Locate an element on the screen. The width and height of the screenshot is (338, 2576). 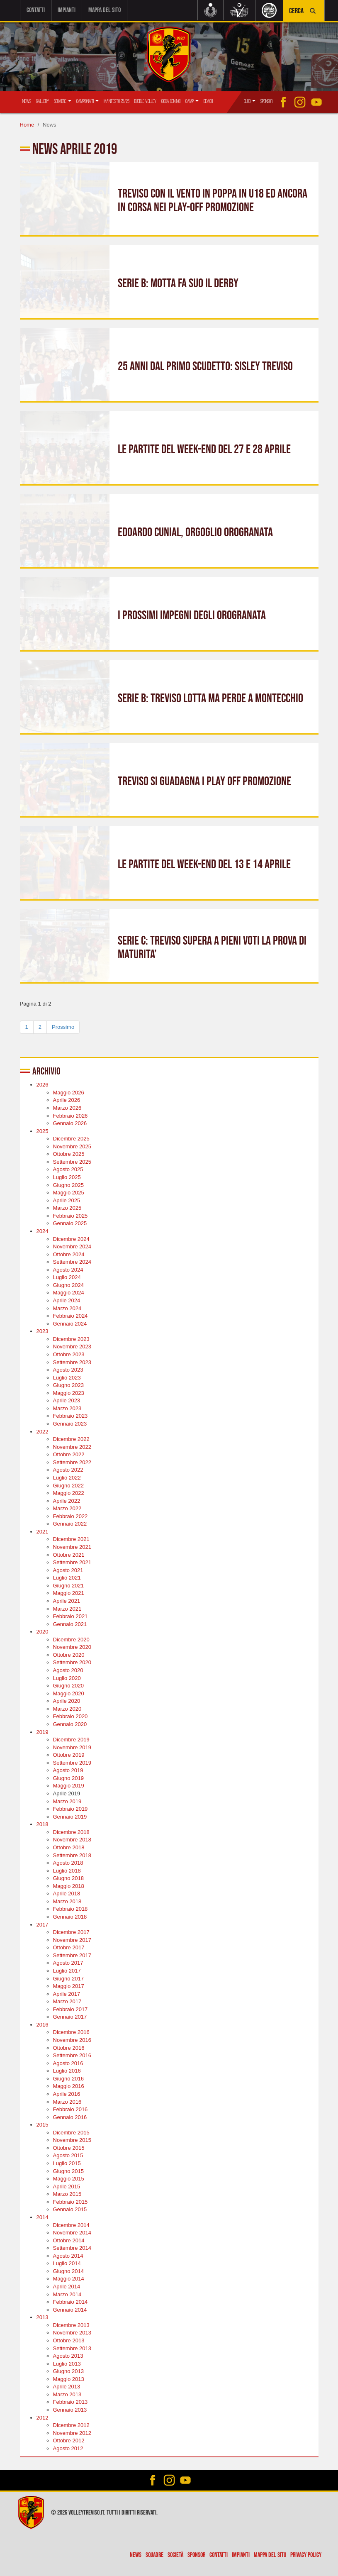
Squadre [button] is located at coordinates (62, 101).